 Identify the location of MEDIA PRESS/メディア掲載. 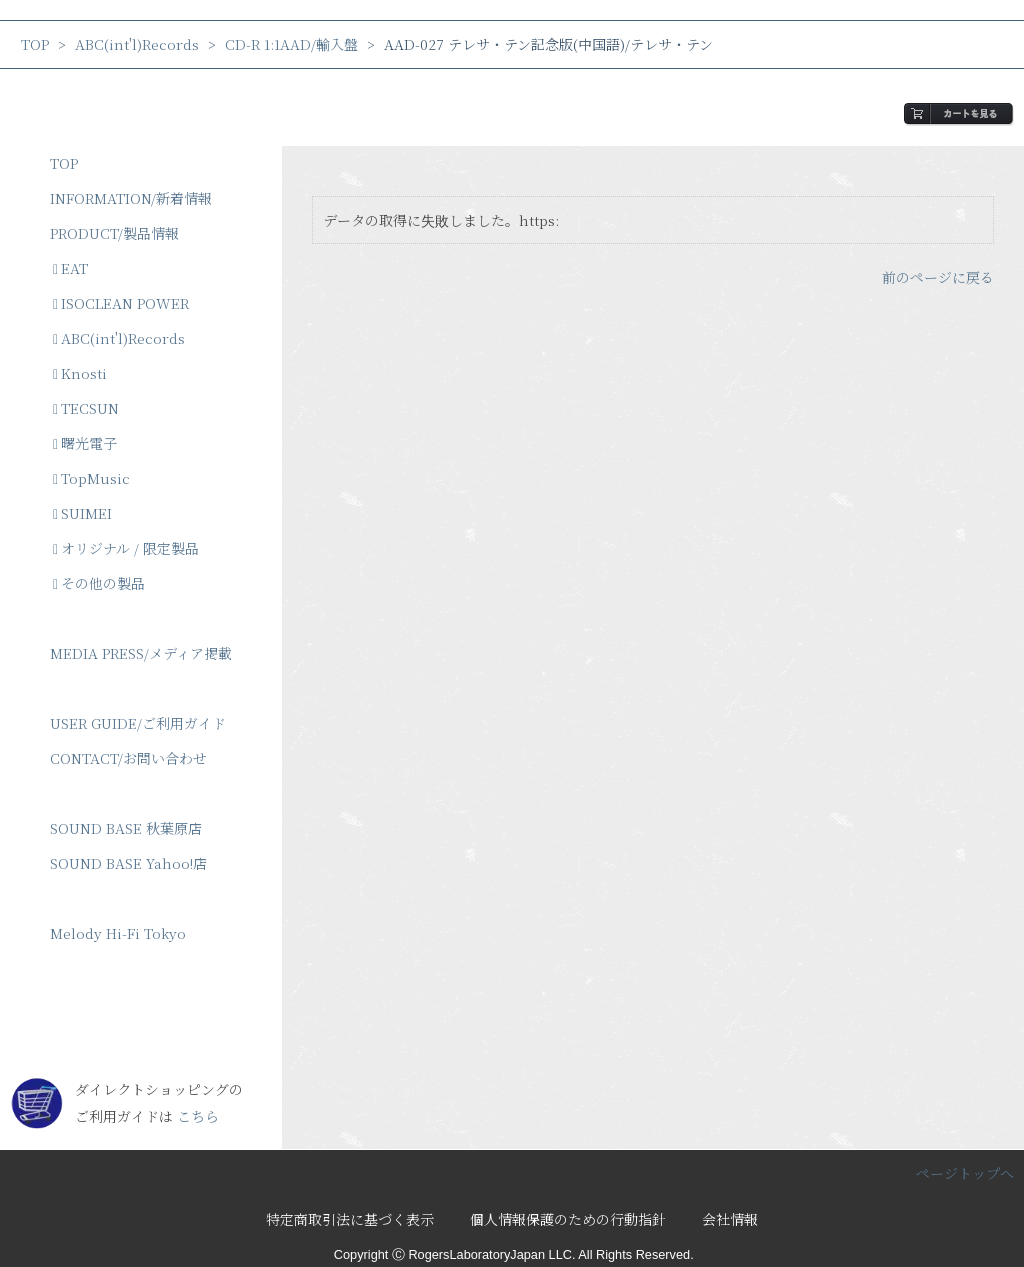
(141, 653).